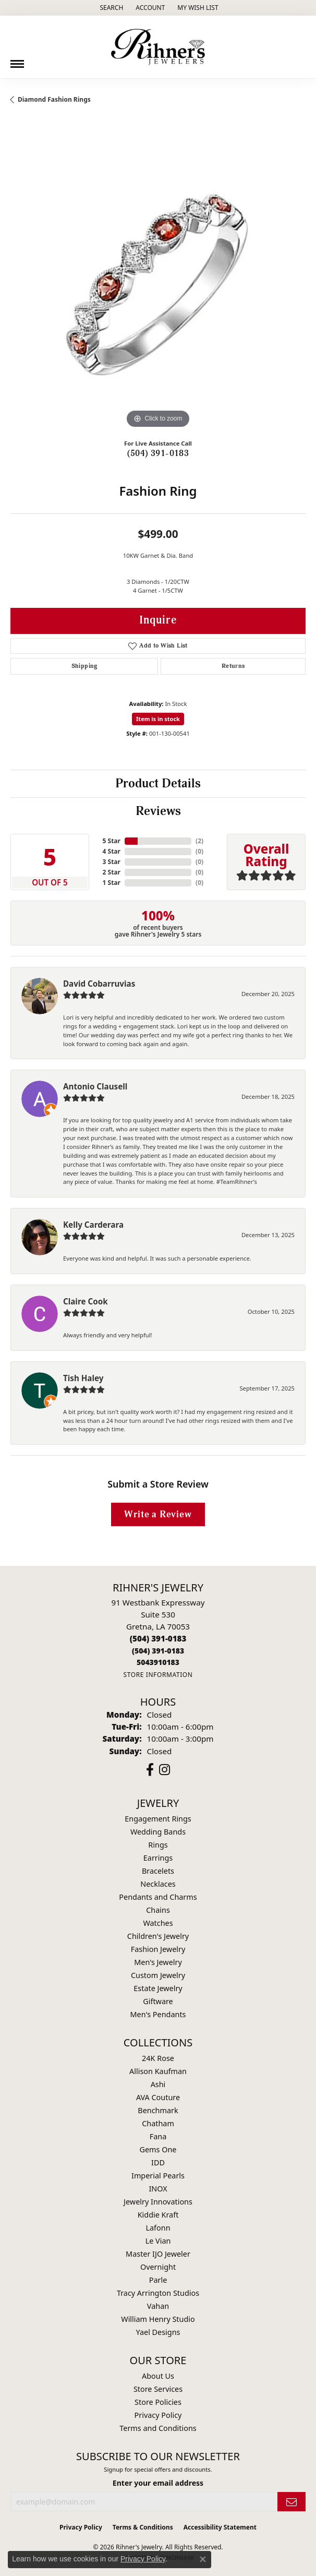 Image resolution: width=316 pixels, height=2576 pixels. I want to click on Imperial Pearls [menuitem], so click(158, 2175).